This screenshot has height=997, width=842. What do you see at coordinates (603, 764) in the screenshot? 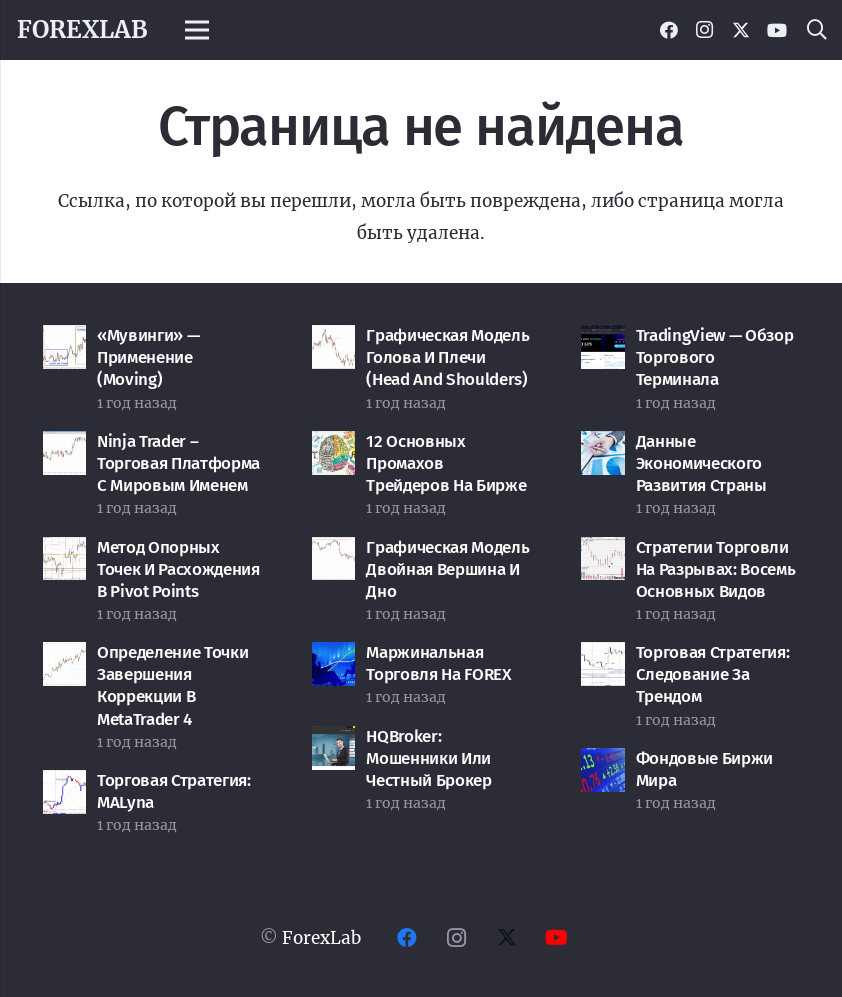
I see `[Фондовые биржи мира]` at bounding box center [603, 764].